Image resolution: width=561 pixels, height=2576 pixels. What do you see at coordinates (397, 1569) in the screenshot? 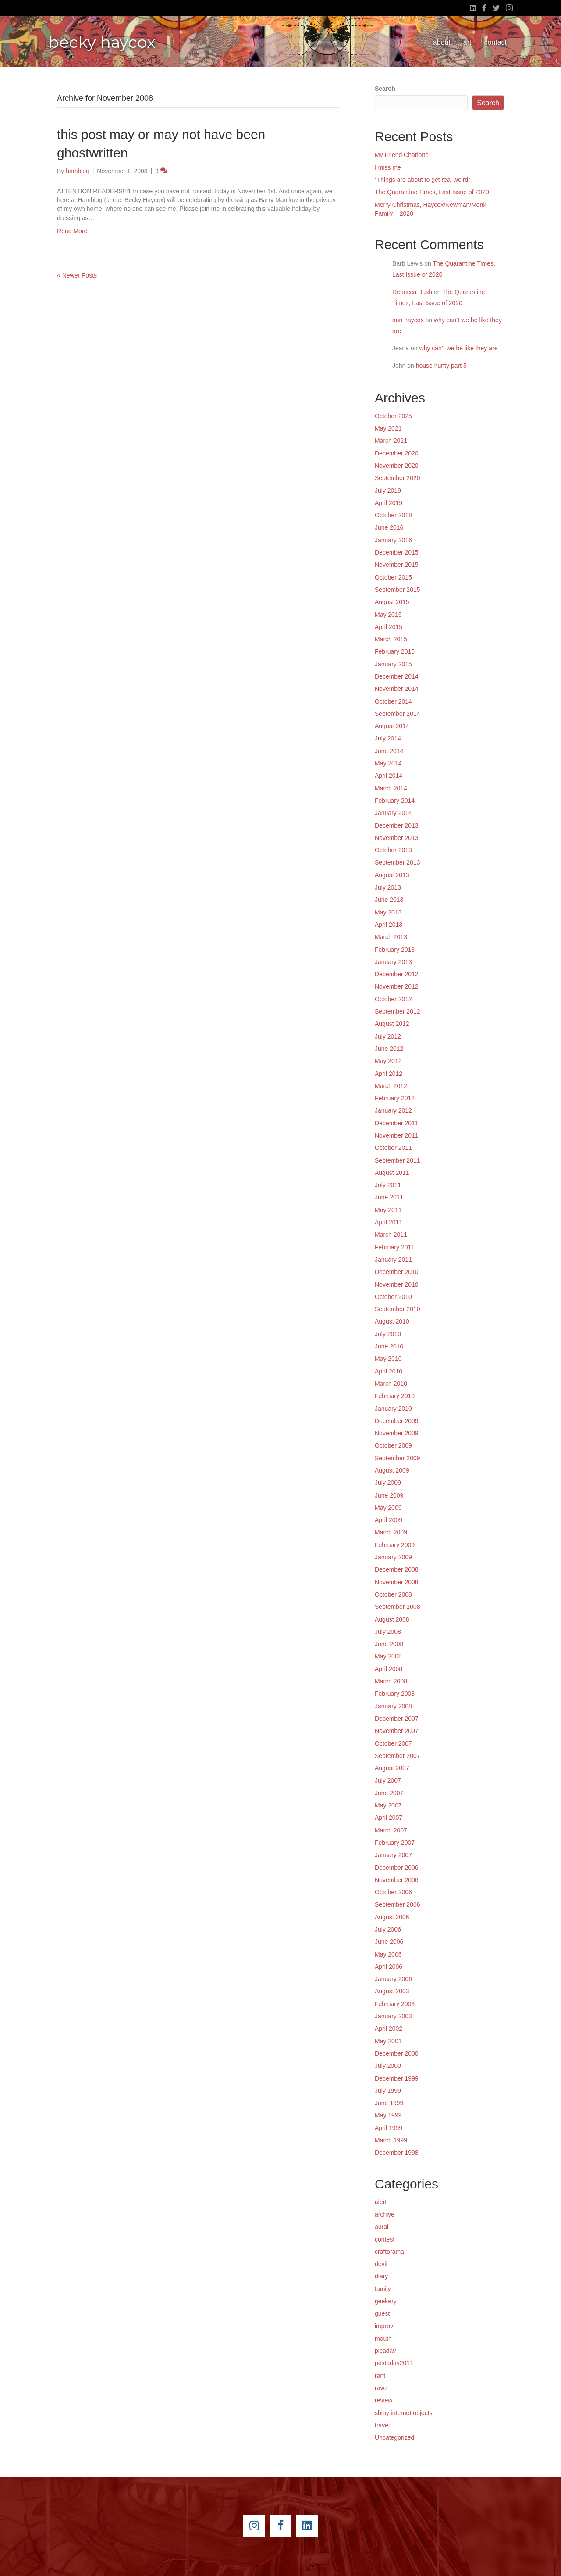
I see `December 2008` at bounding box center [397, 1569].